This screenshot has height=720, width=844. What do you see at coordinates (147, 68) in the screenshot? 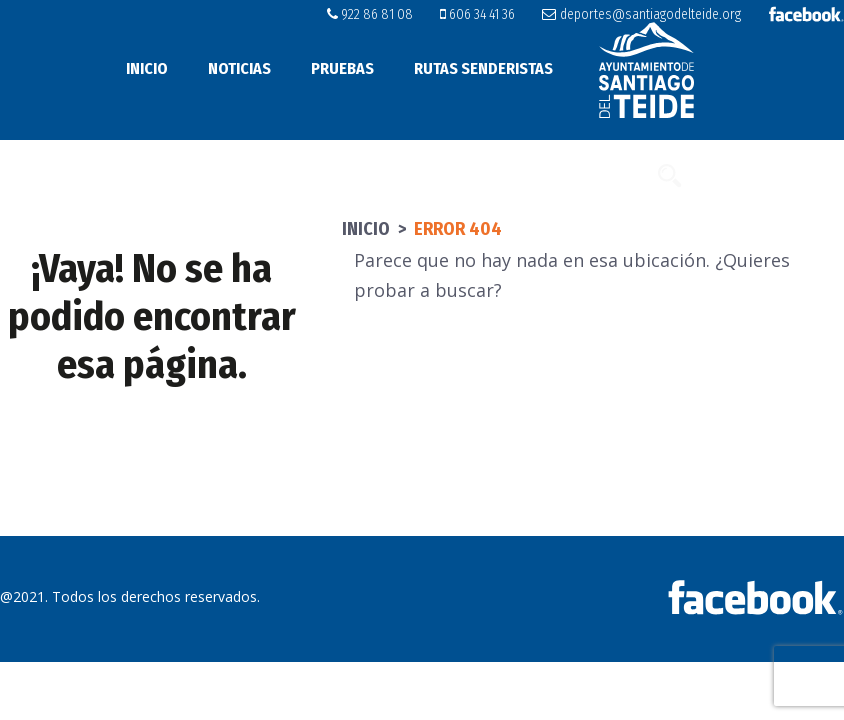
I see `Inicio` at bounding box center [147, 68].